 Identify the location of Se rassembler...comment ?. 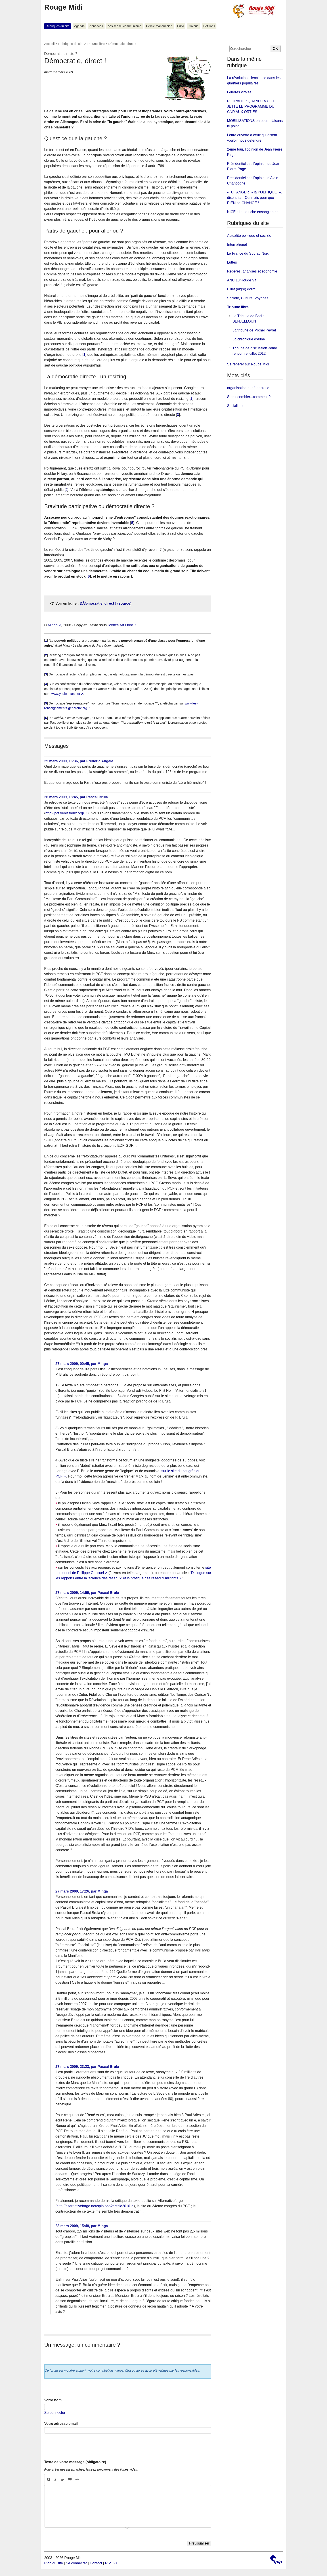
(249, 397).